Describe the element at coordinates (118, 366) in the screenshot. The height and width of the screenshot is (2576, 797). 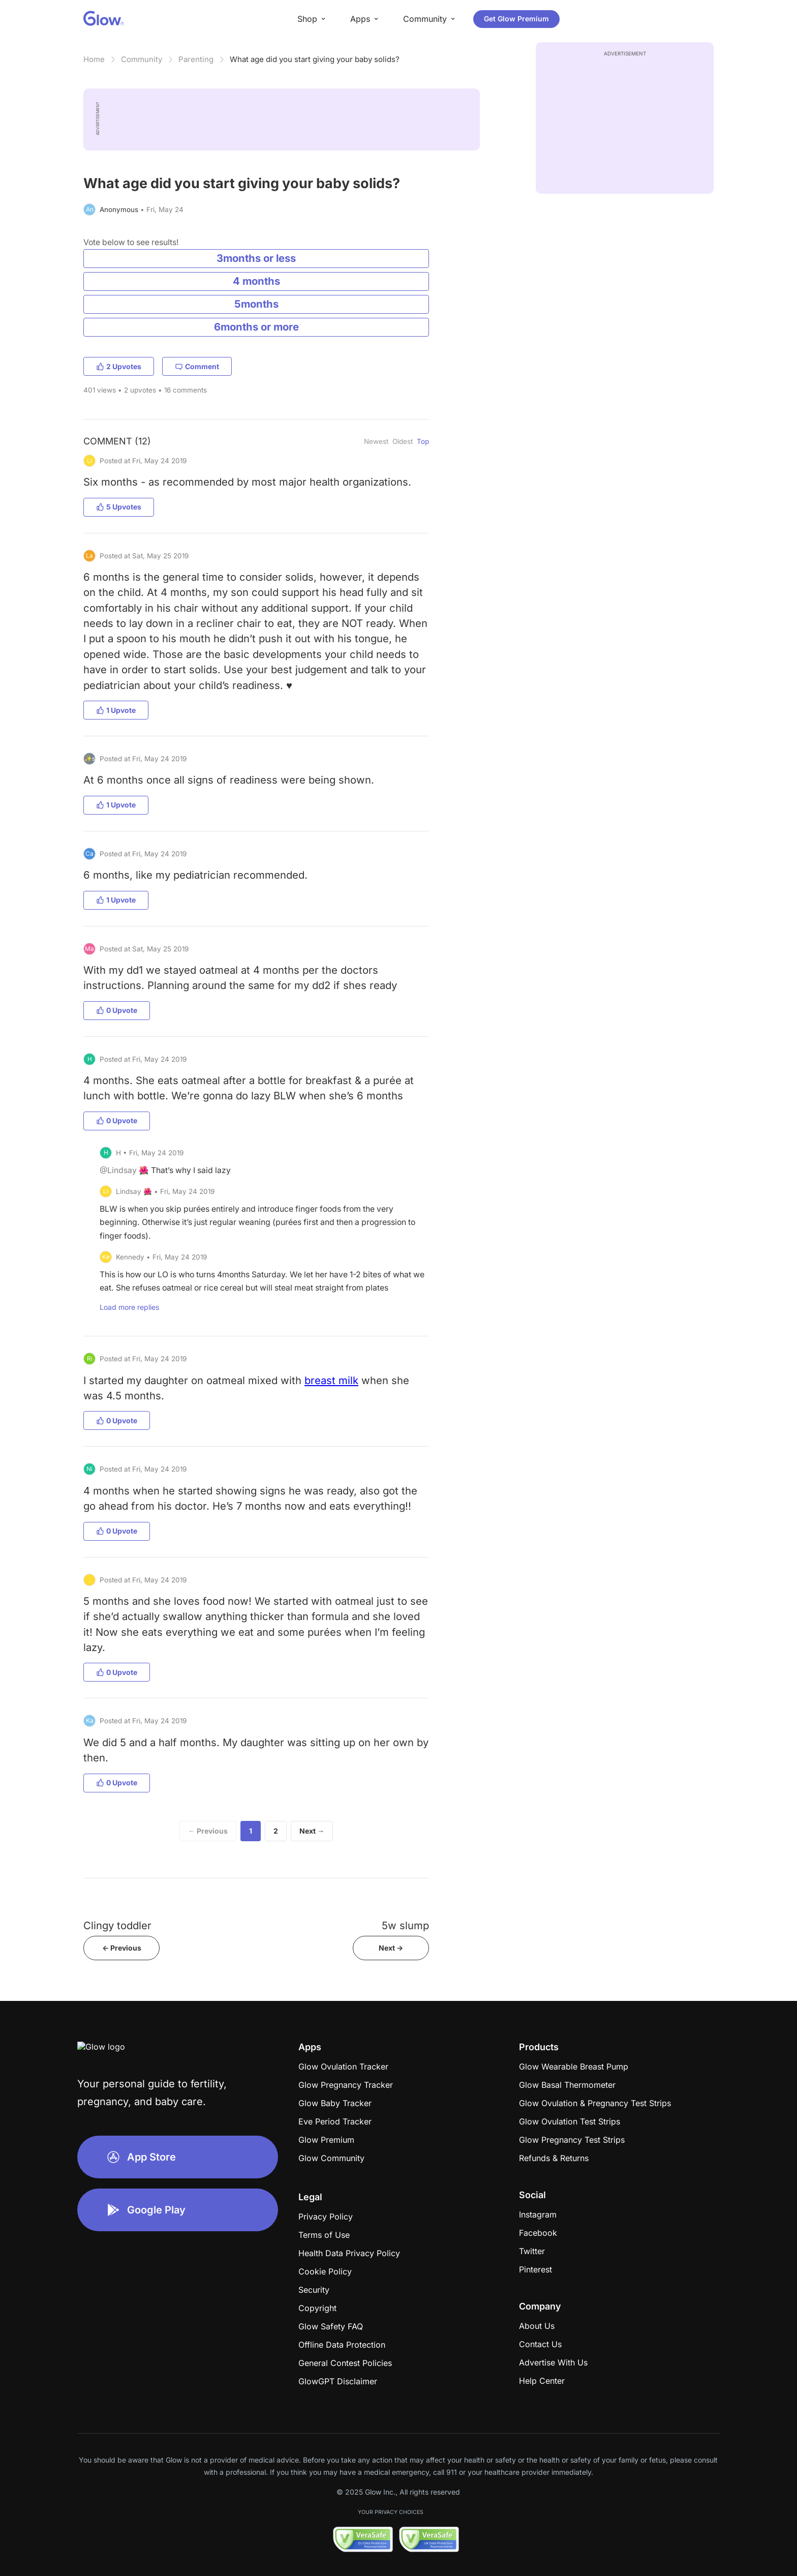
I see `2 Upvotes` at that location.